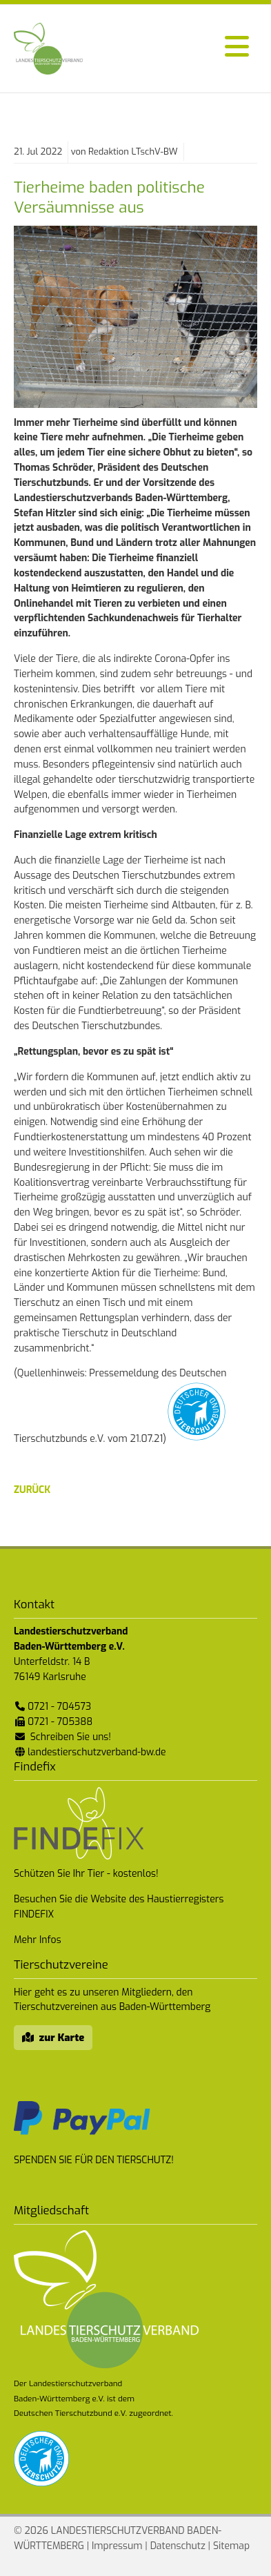 The width and height of the screenshot is (271, 2576). What do you see at coordinates (231, 2546) in the screenshot?
I see `Sitemap` at bounding box center [231, 2546].